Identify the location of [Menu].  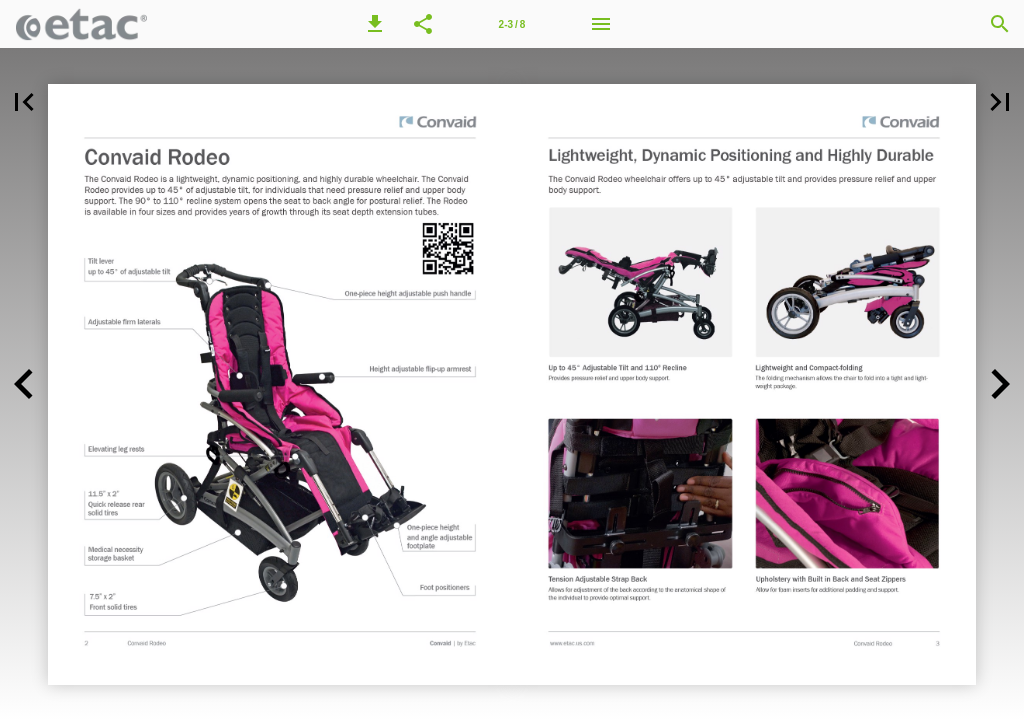
(601, 24).